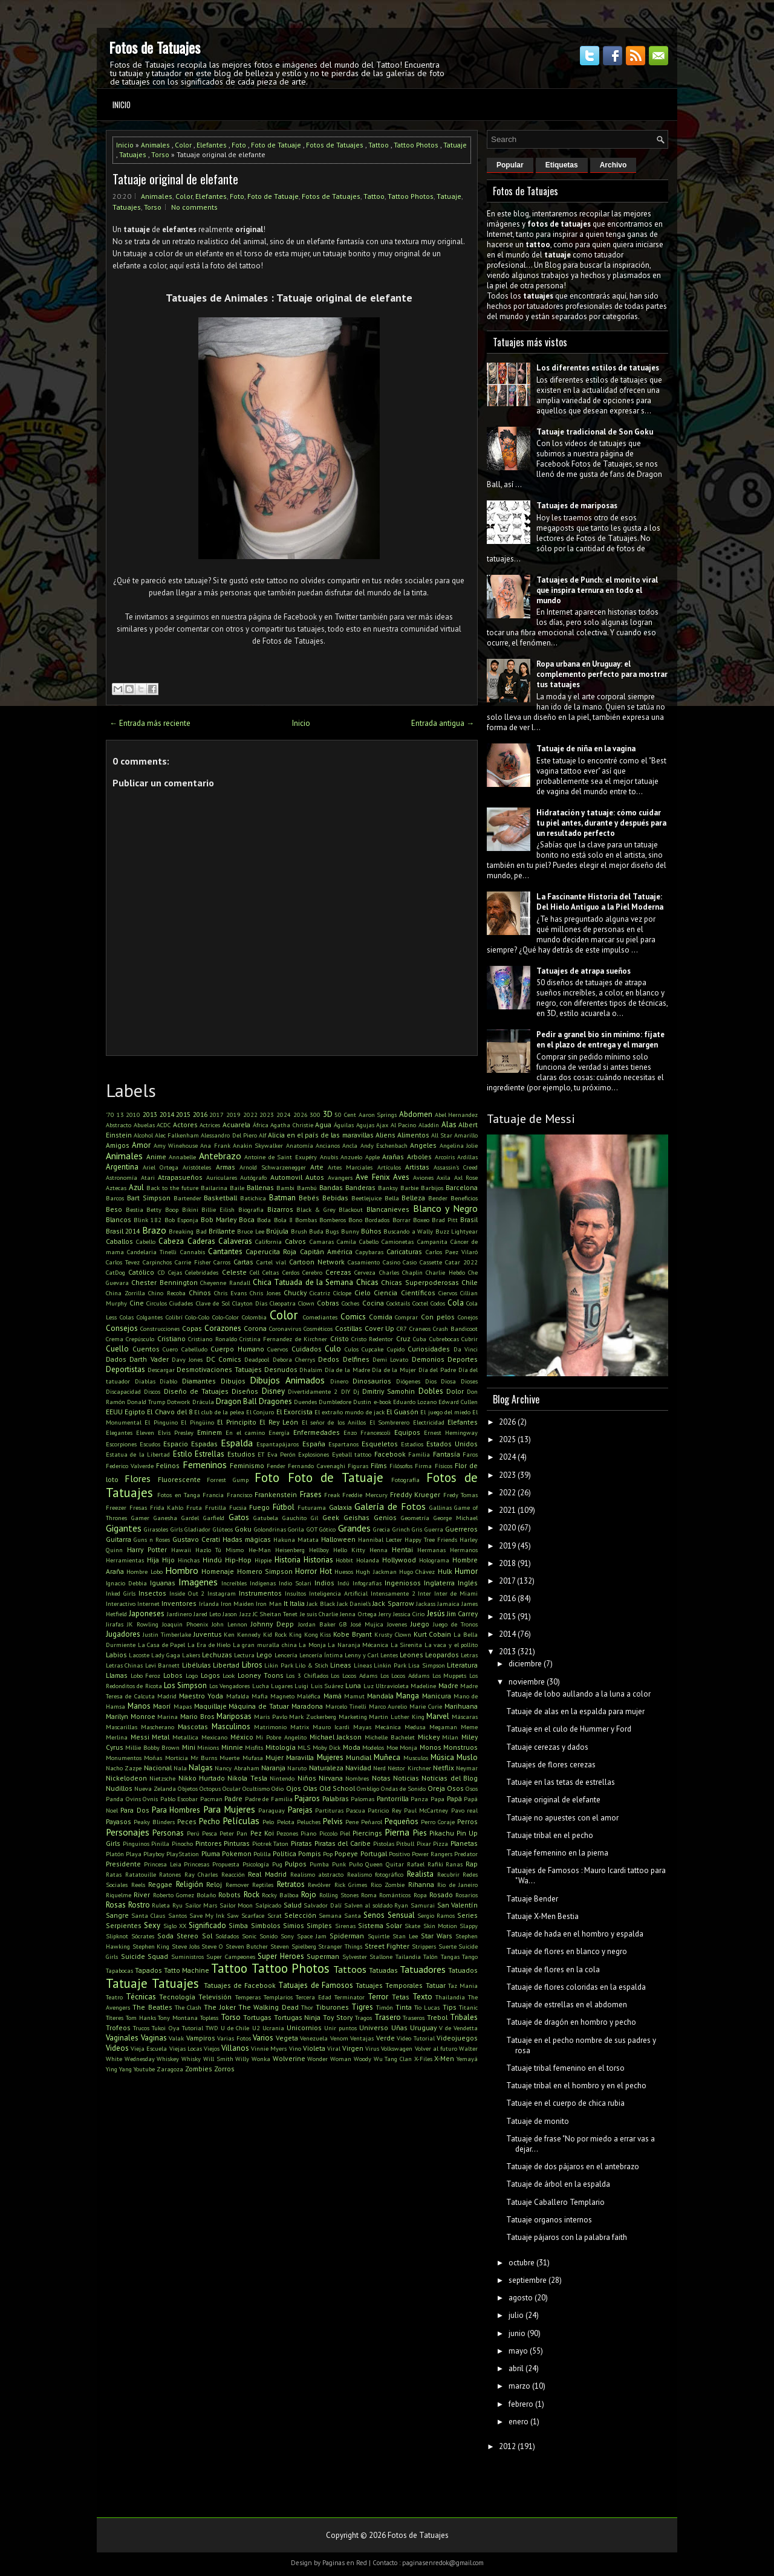 The width and height of the screenshot is (774, 2576). Describe the element at coordinates (387, 2017) in the screenshot. I see `Trasero` at that location.